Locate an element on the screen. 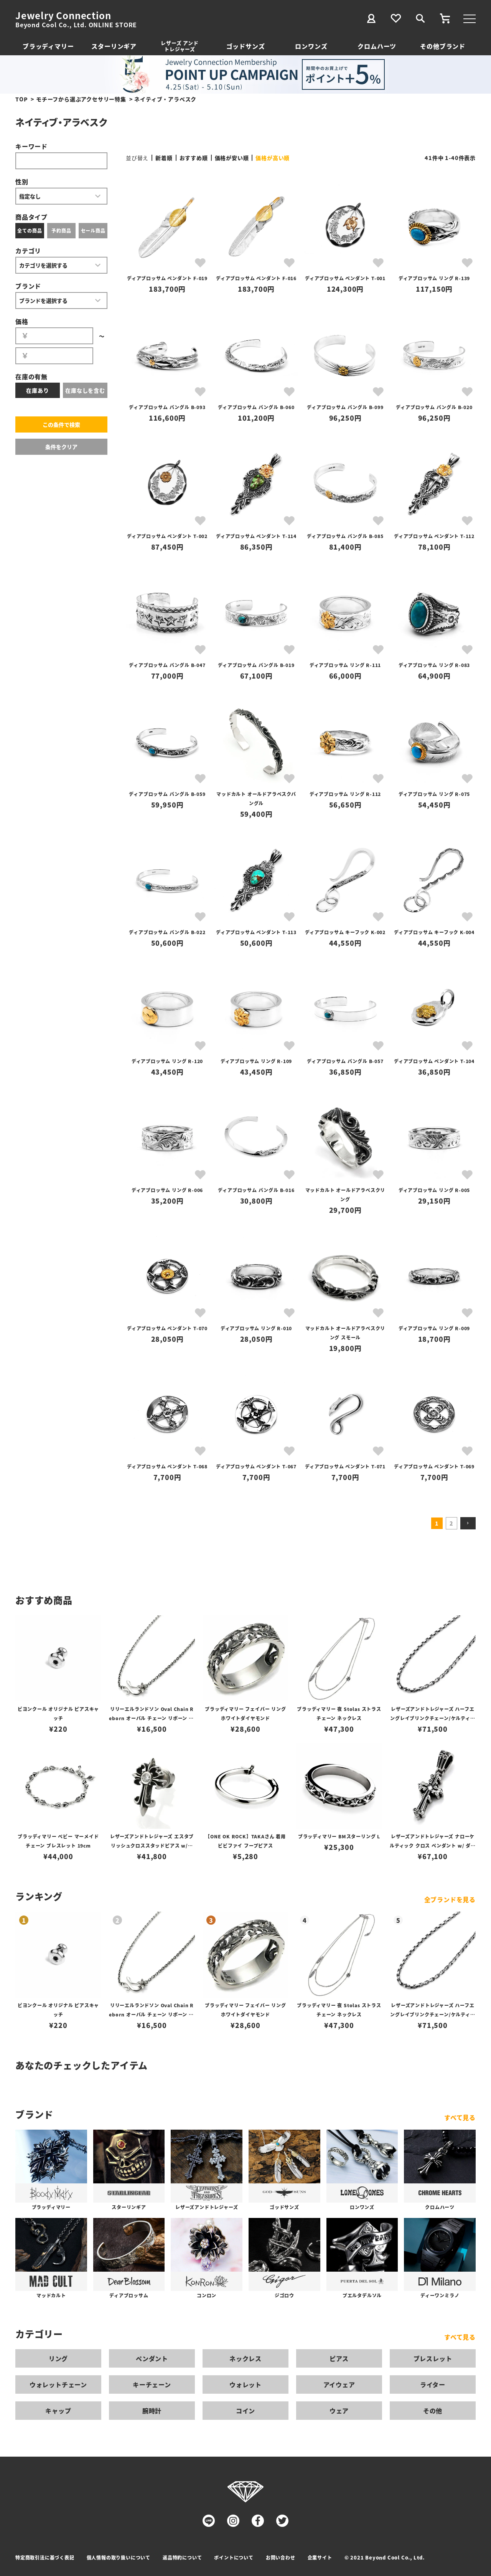 This screenshot has height=2576, width=491. ポイントについて is located at coordinates (233, 2557).